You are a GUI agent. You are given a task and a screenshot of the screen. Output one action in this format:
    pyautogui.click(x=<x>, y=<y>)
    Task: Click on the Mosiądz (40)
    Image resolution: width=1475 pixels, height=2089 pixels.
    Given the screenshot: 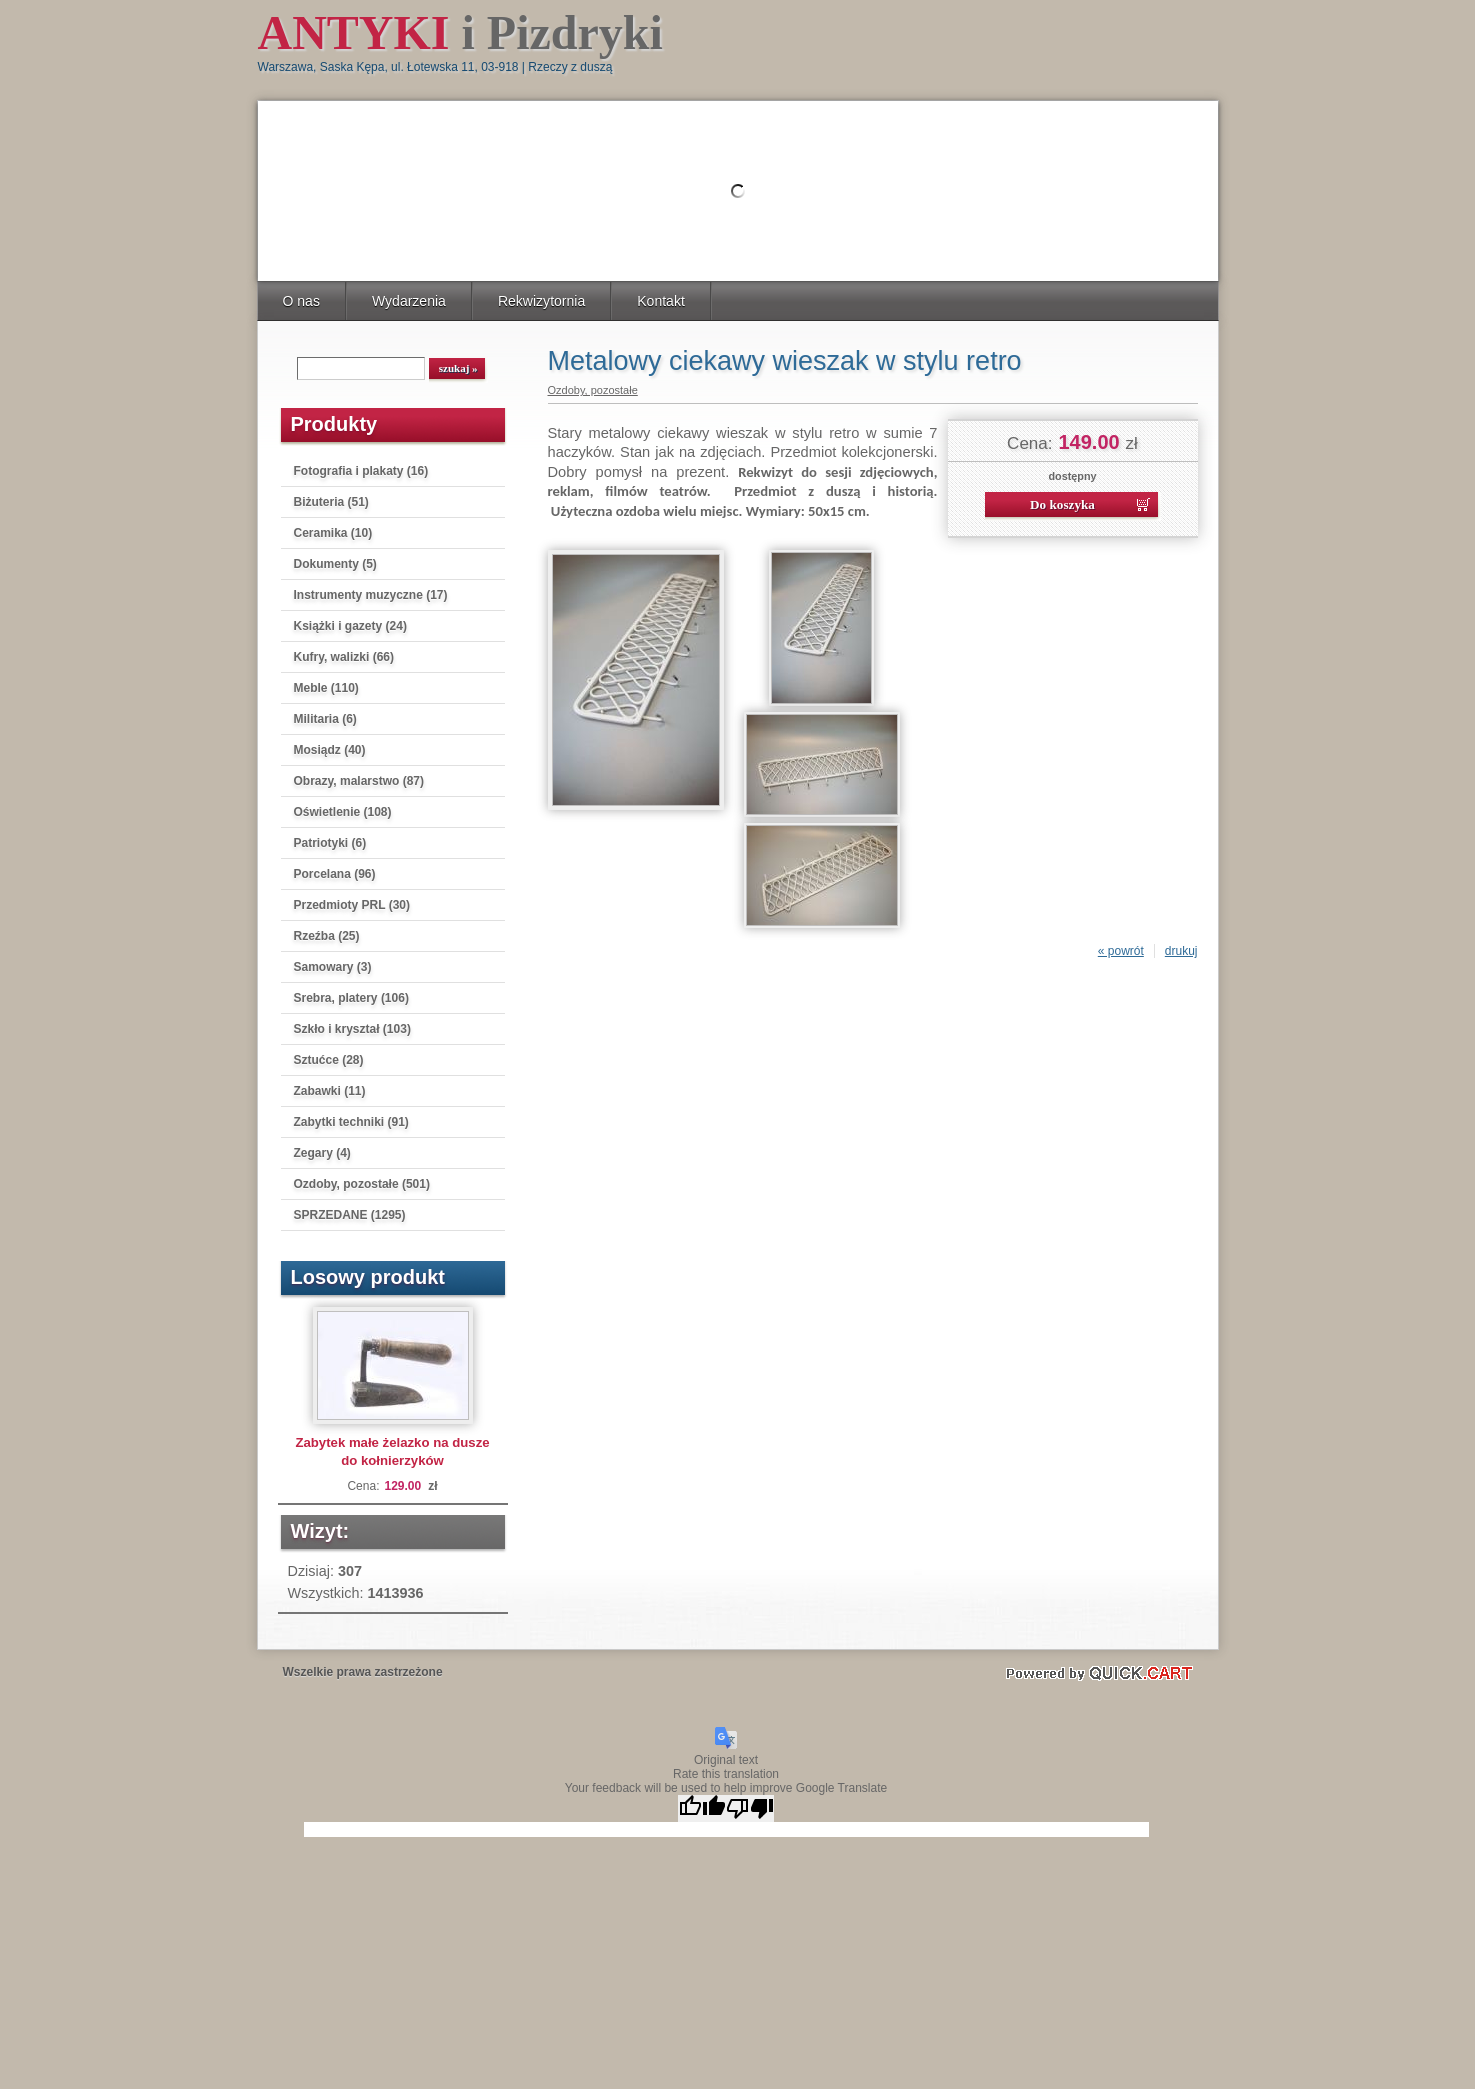 What is the action you would take?
    pyautogui.click(x=330, y=750)
    